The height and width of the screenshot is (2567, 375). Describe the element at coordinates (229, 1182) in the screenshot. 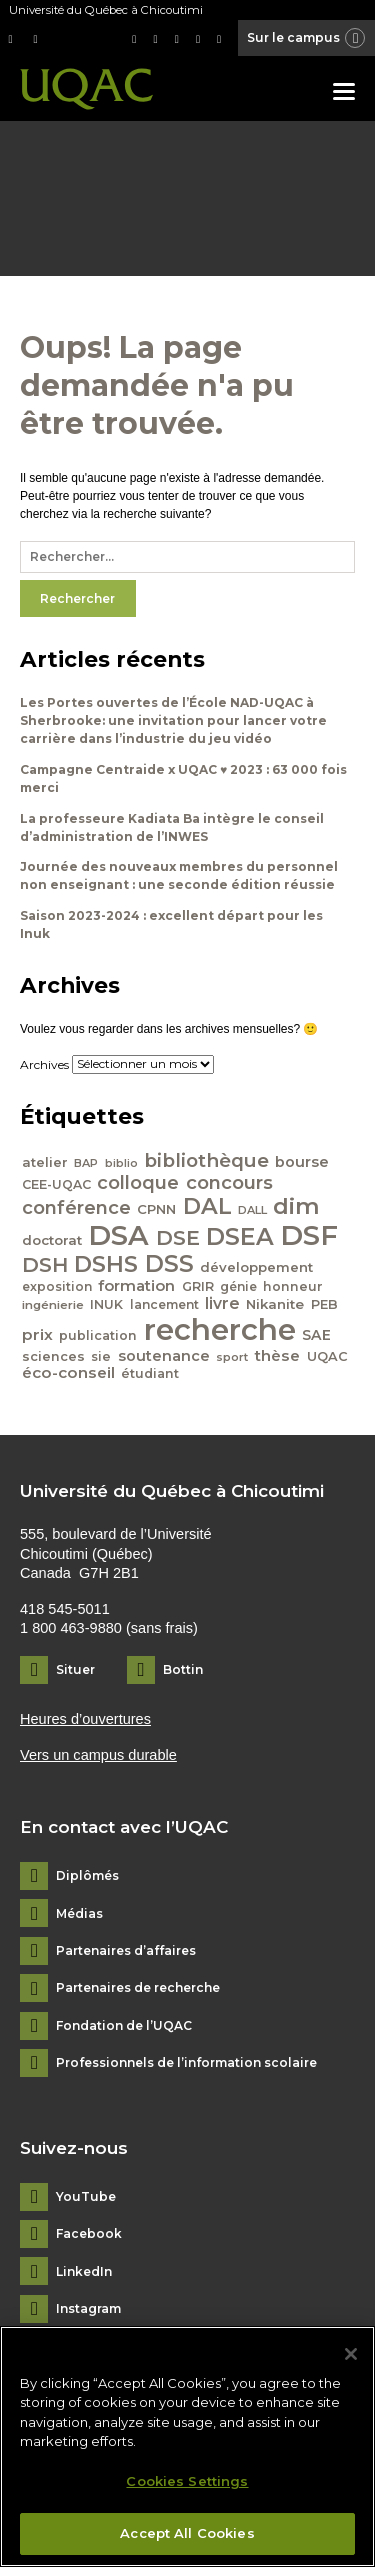

I see `concours [concours (78 éléments)]` at that location.